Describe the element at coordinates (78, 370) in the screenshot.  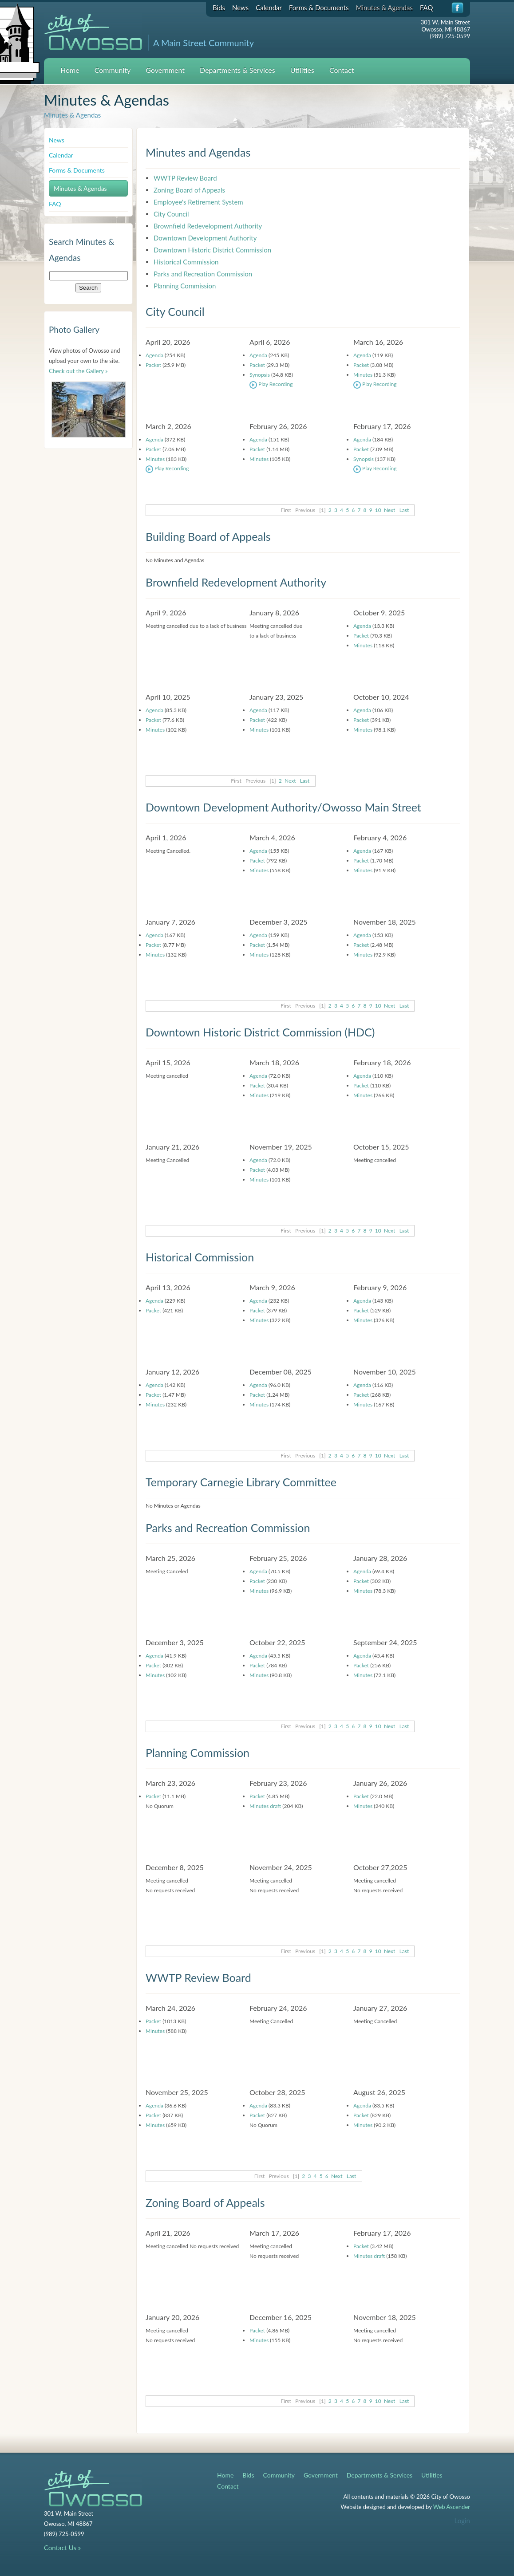
I see `Check out the Gallery »` at that location.